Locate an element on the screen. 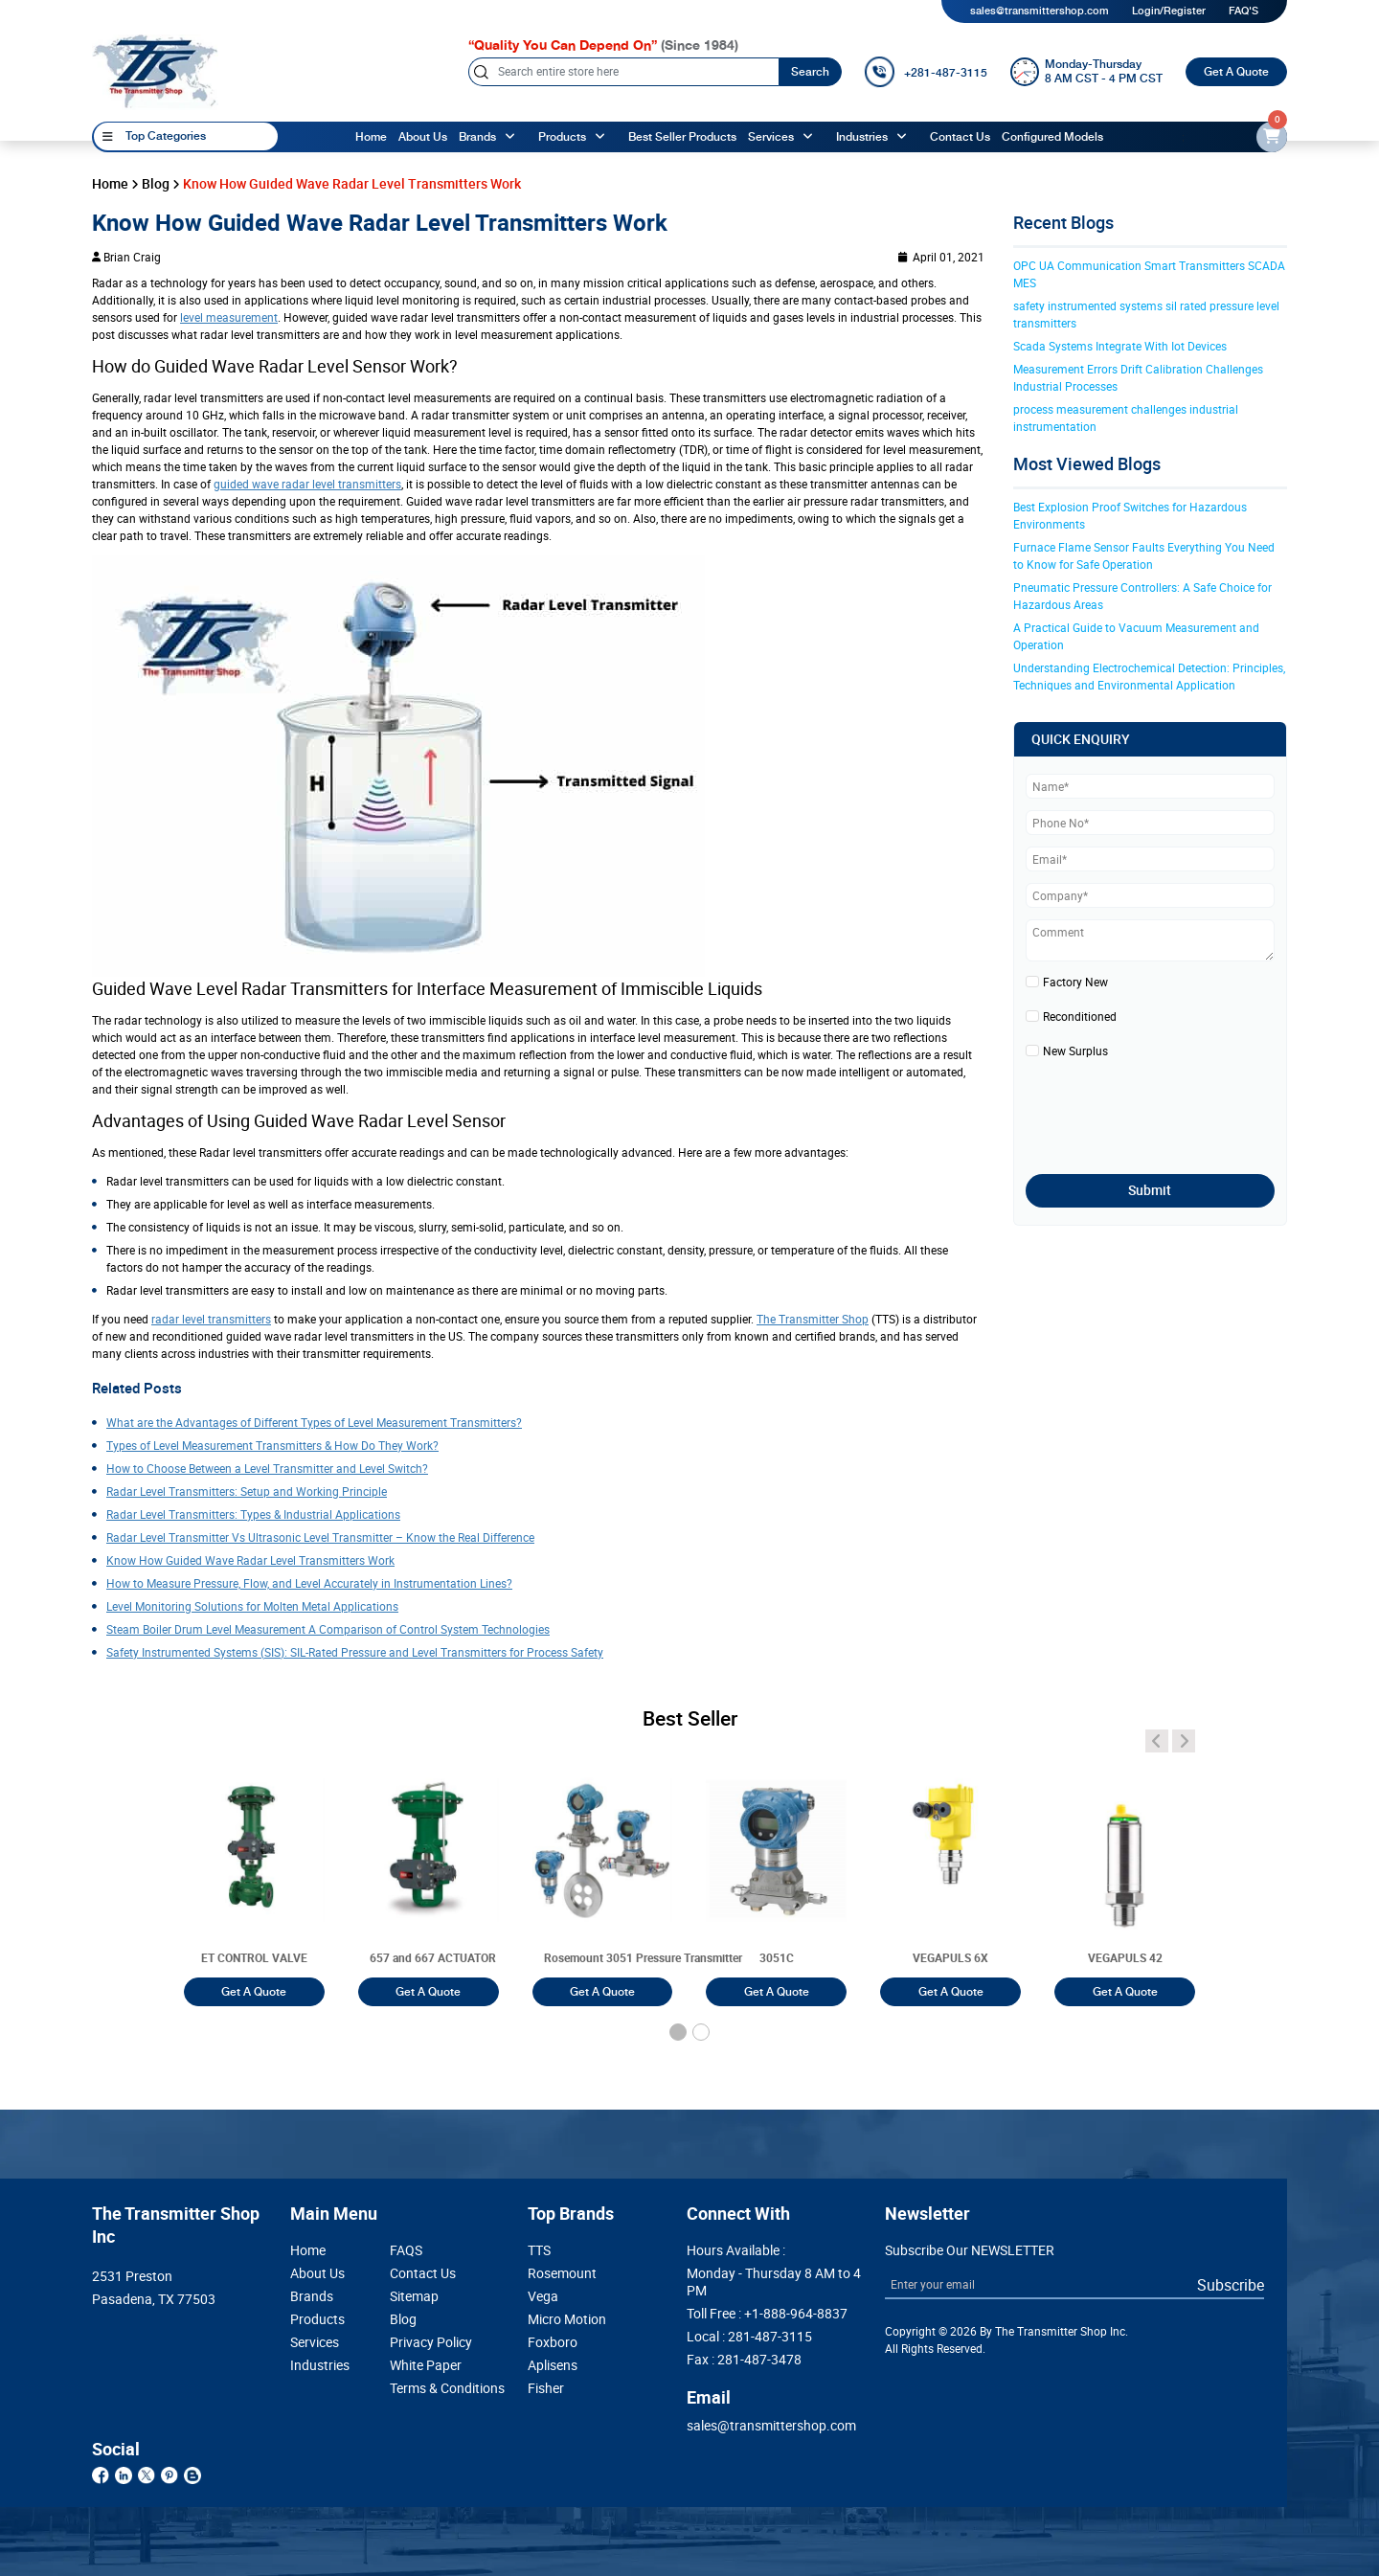  About Us [About us] is located at coordinates (422, 137).